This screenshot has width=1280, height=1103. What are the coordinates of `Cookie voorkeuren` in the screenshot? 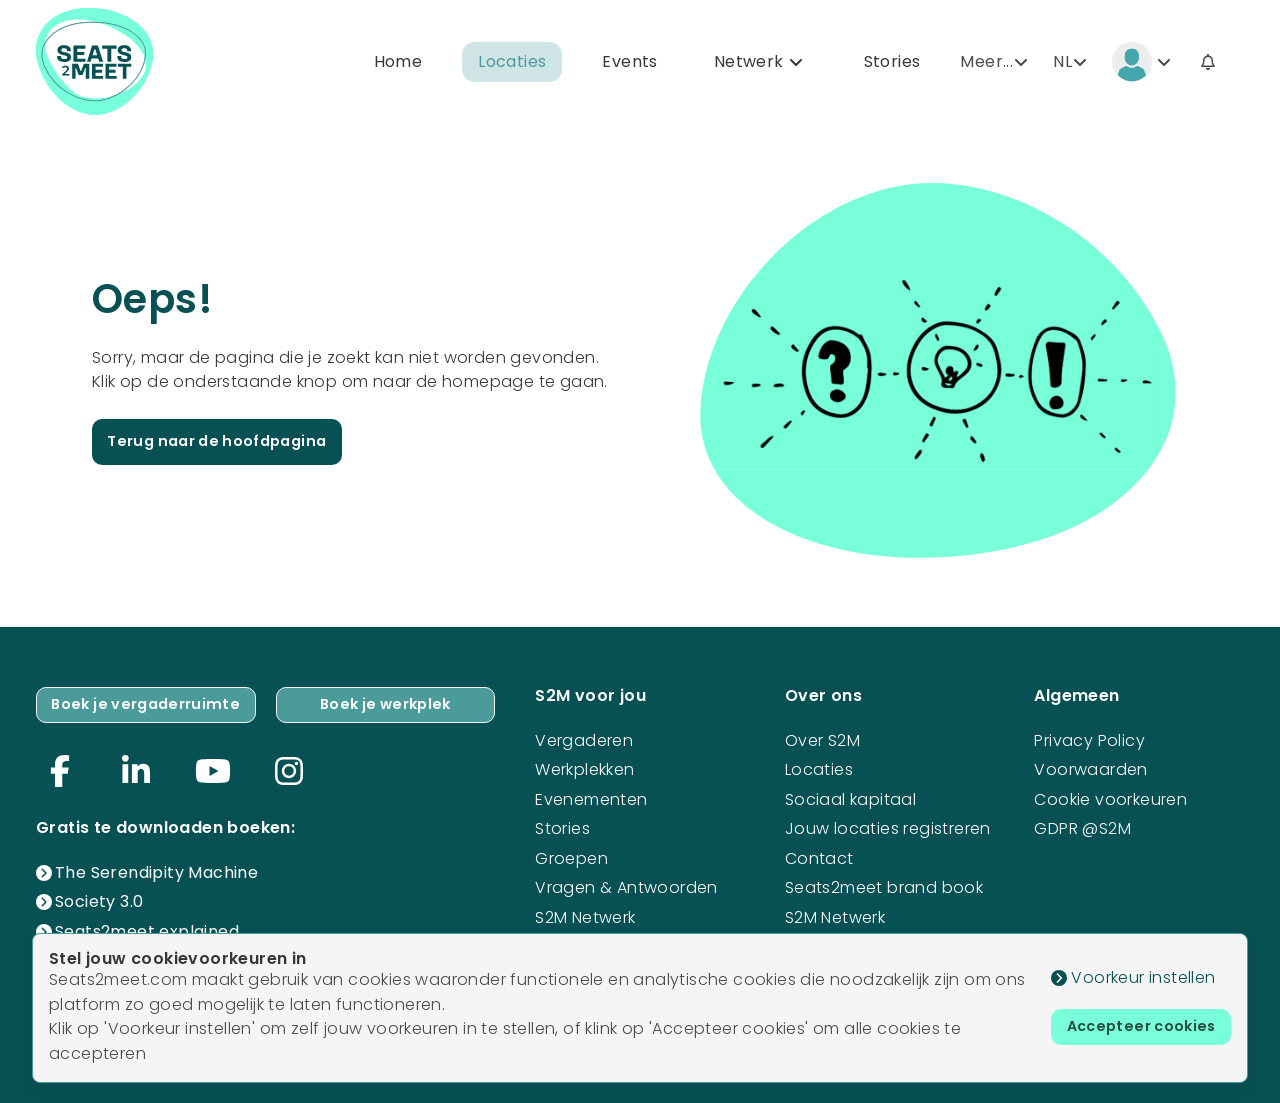 It's located at (1110, 795).